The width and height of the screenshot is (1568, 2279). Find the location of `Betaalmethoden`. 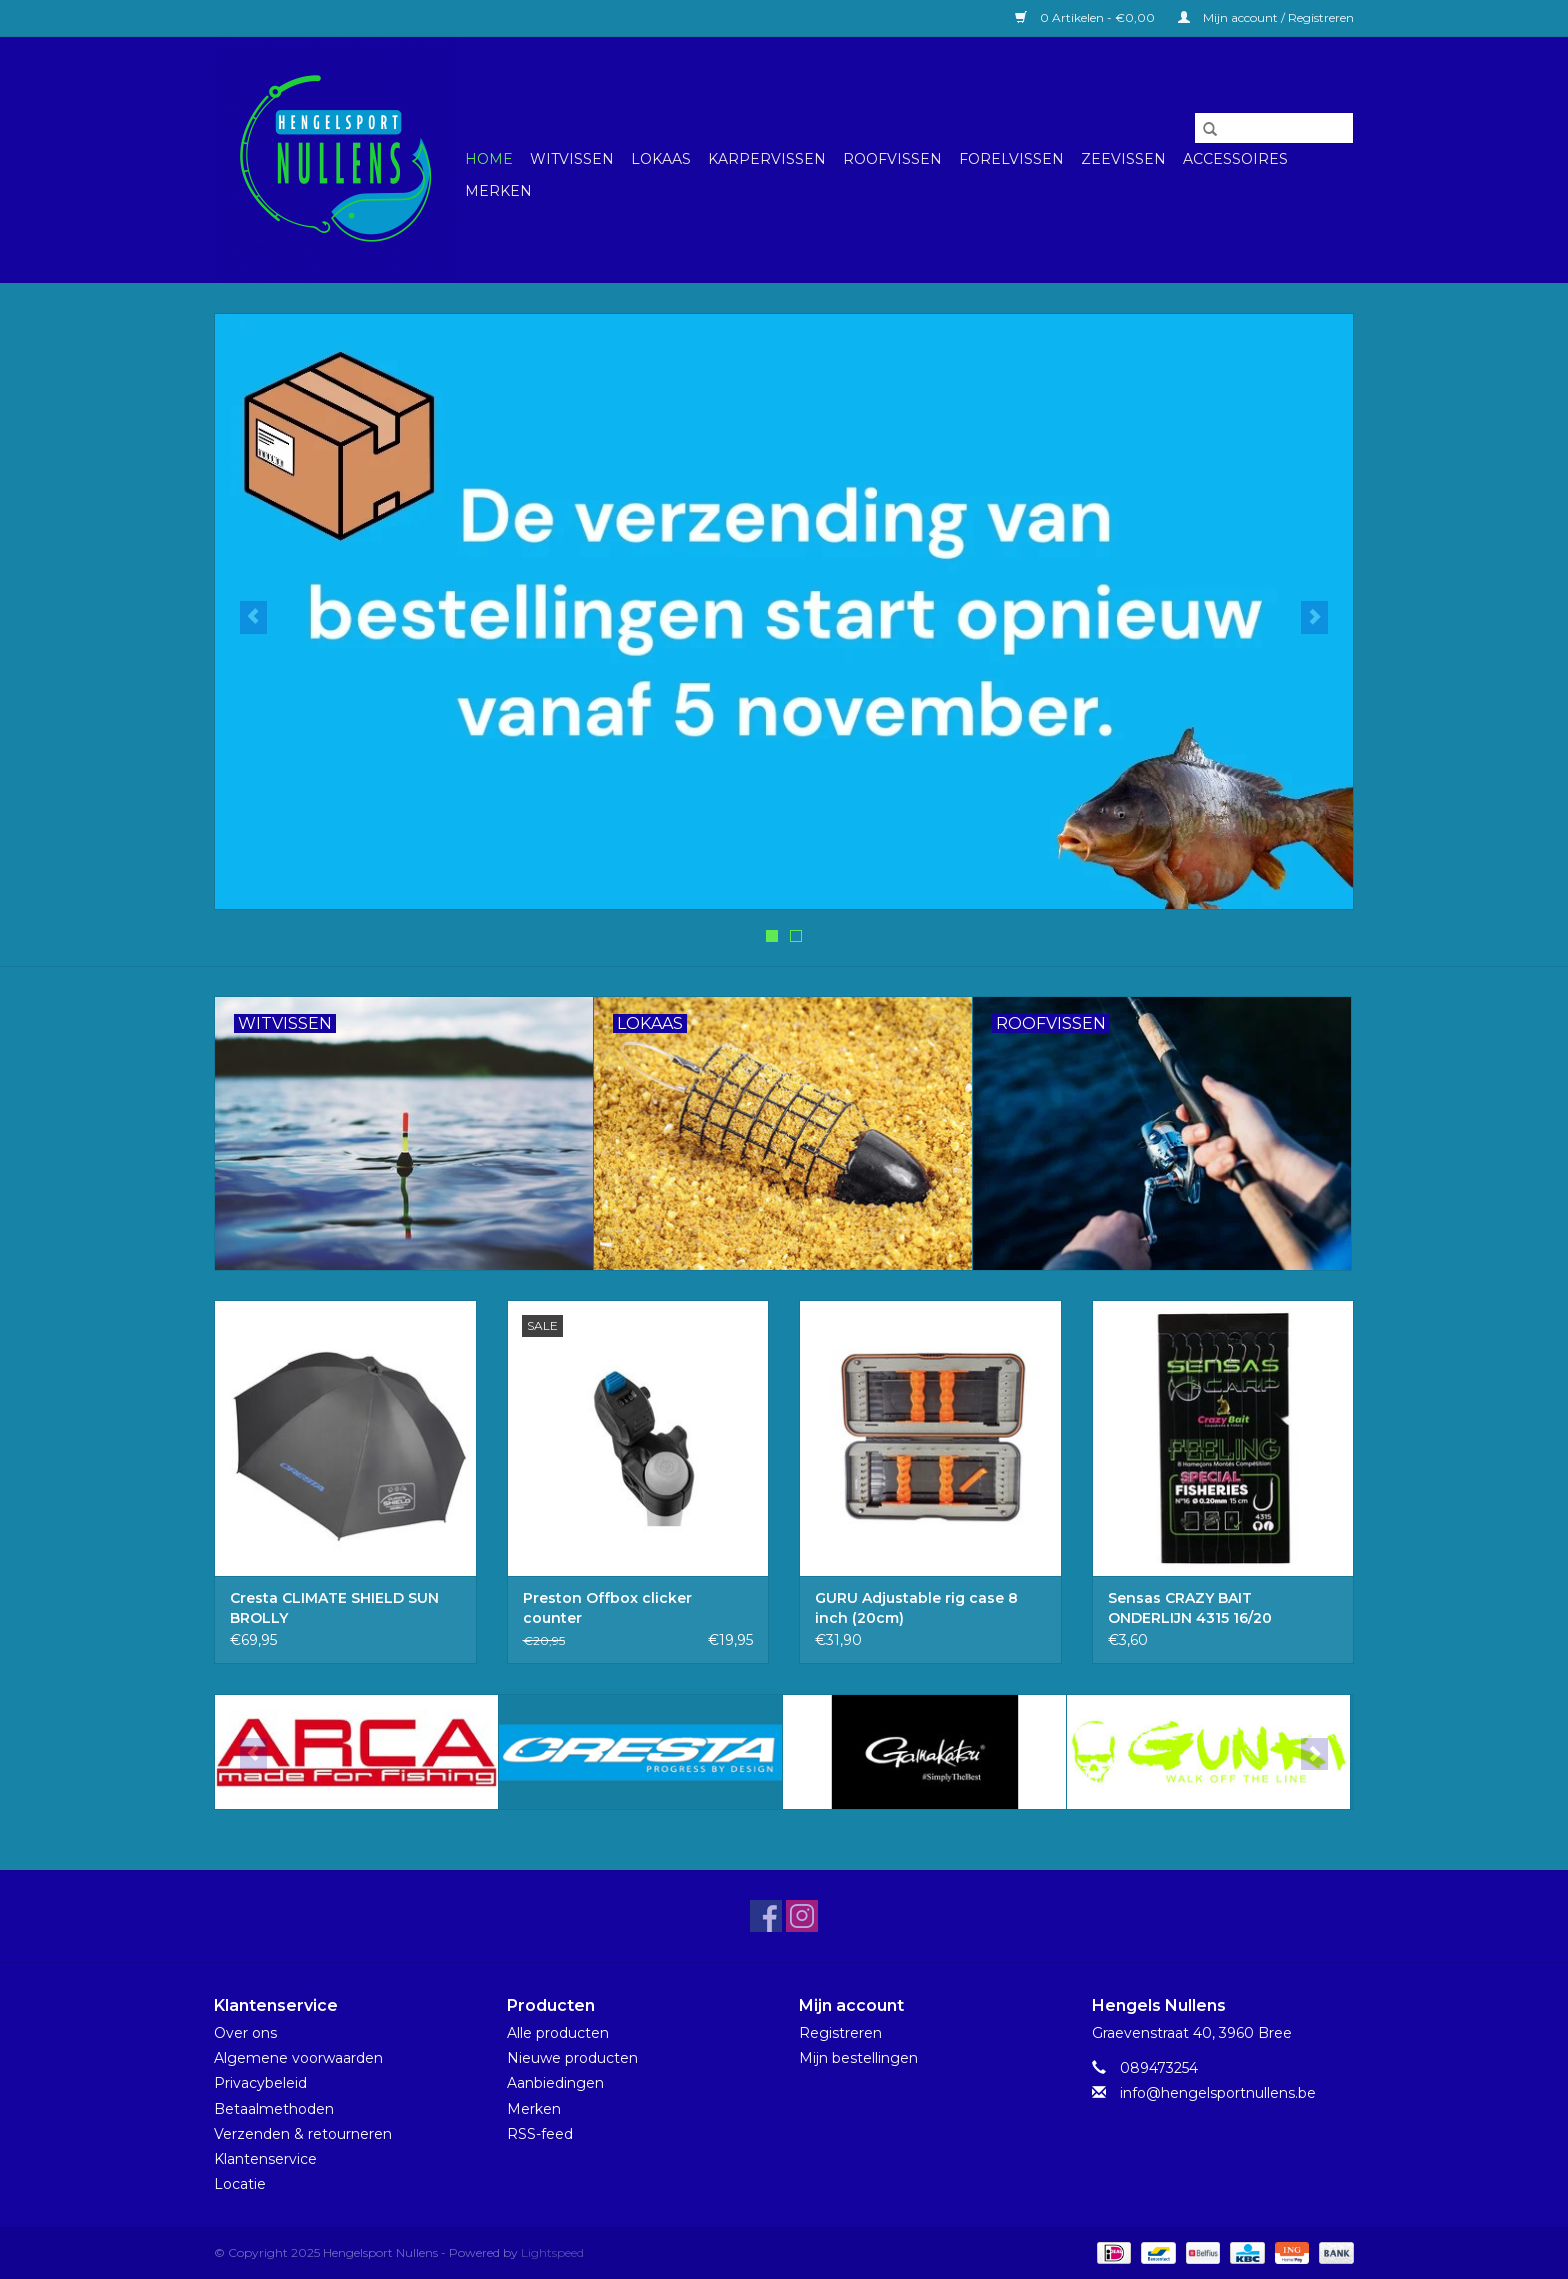

Betaalmethoden is located at coordinates (274, 2109).